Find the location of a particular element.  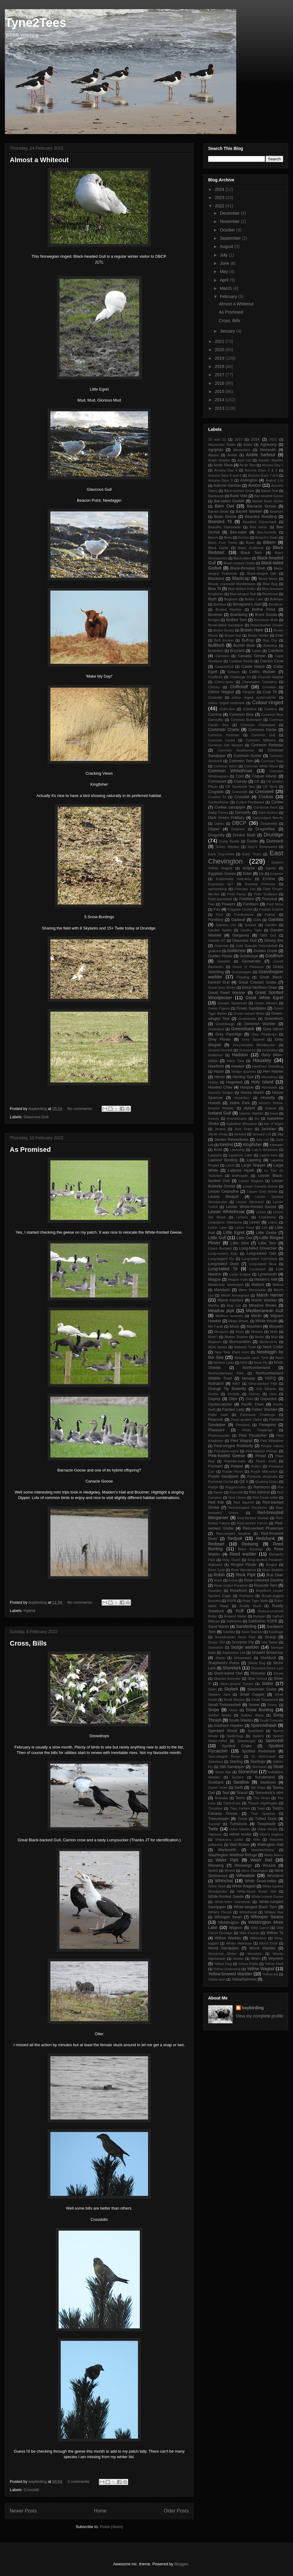

Starlings is located at coordinates (257, 1761).